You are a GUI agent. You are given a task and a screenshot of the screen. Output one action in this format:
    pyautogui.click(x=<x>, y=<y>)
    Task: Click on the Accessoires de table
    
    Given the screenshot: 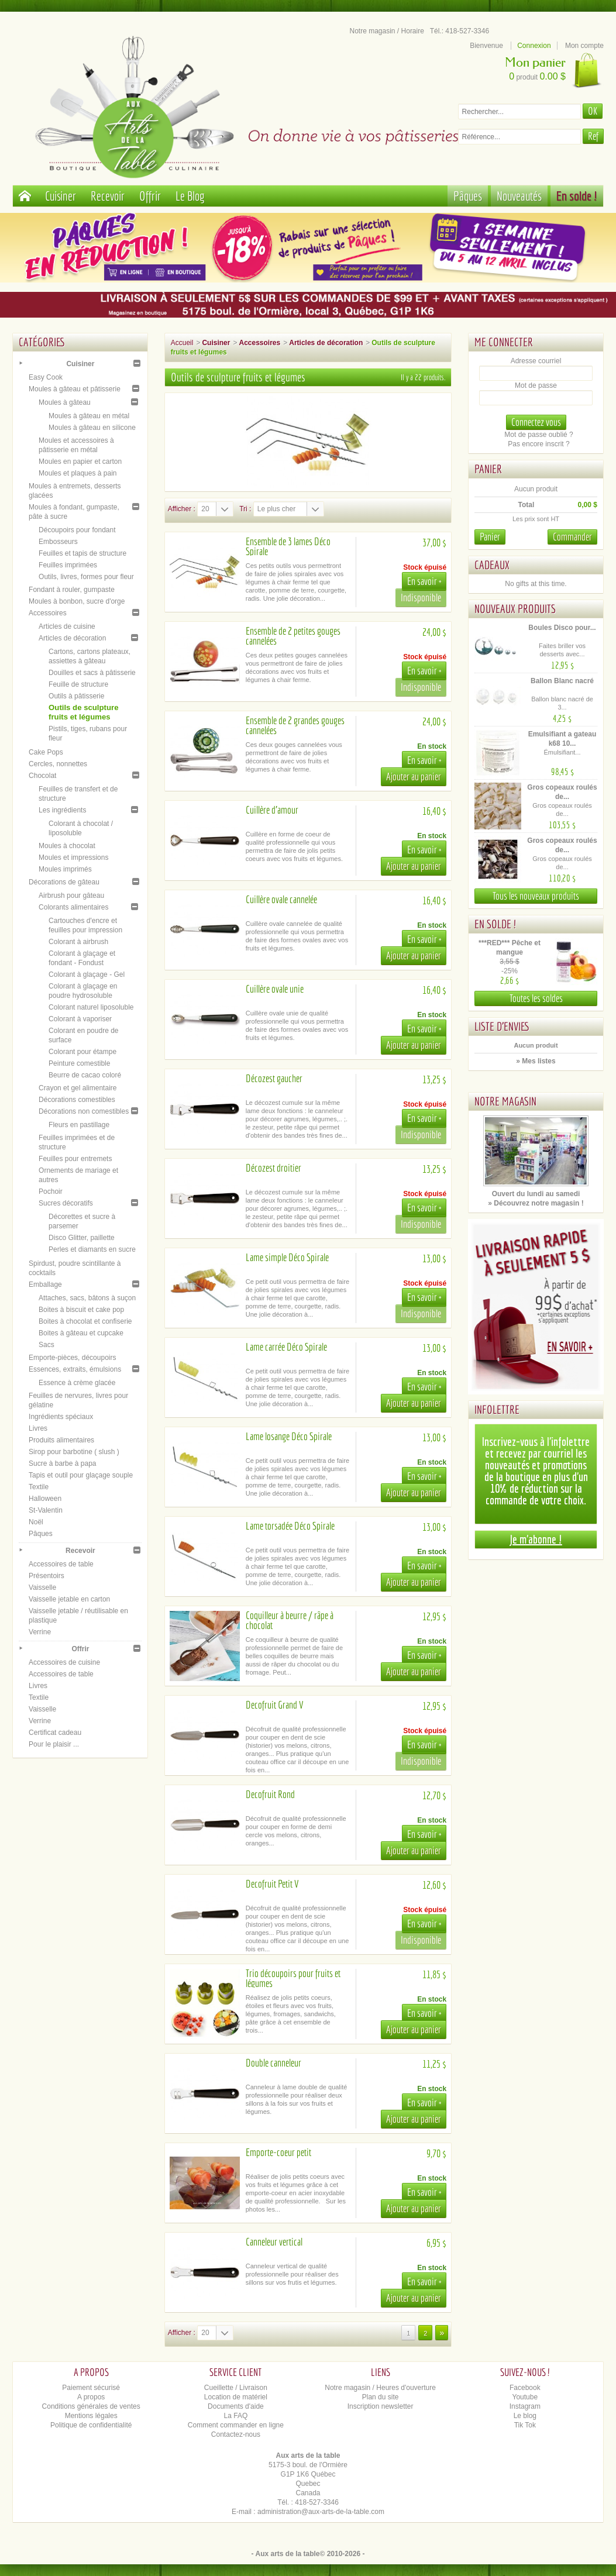 What is the action you would take?
    pyautogui.click(x=61, y=1564)
    